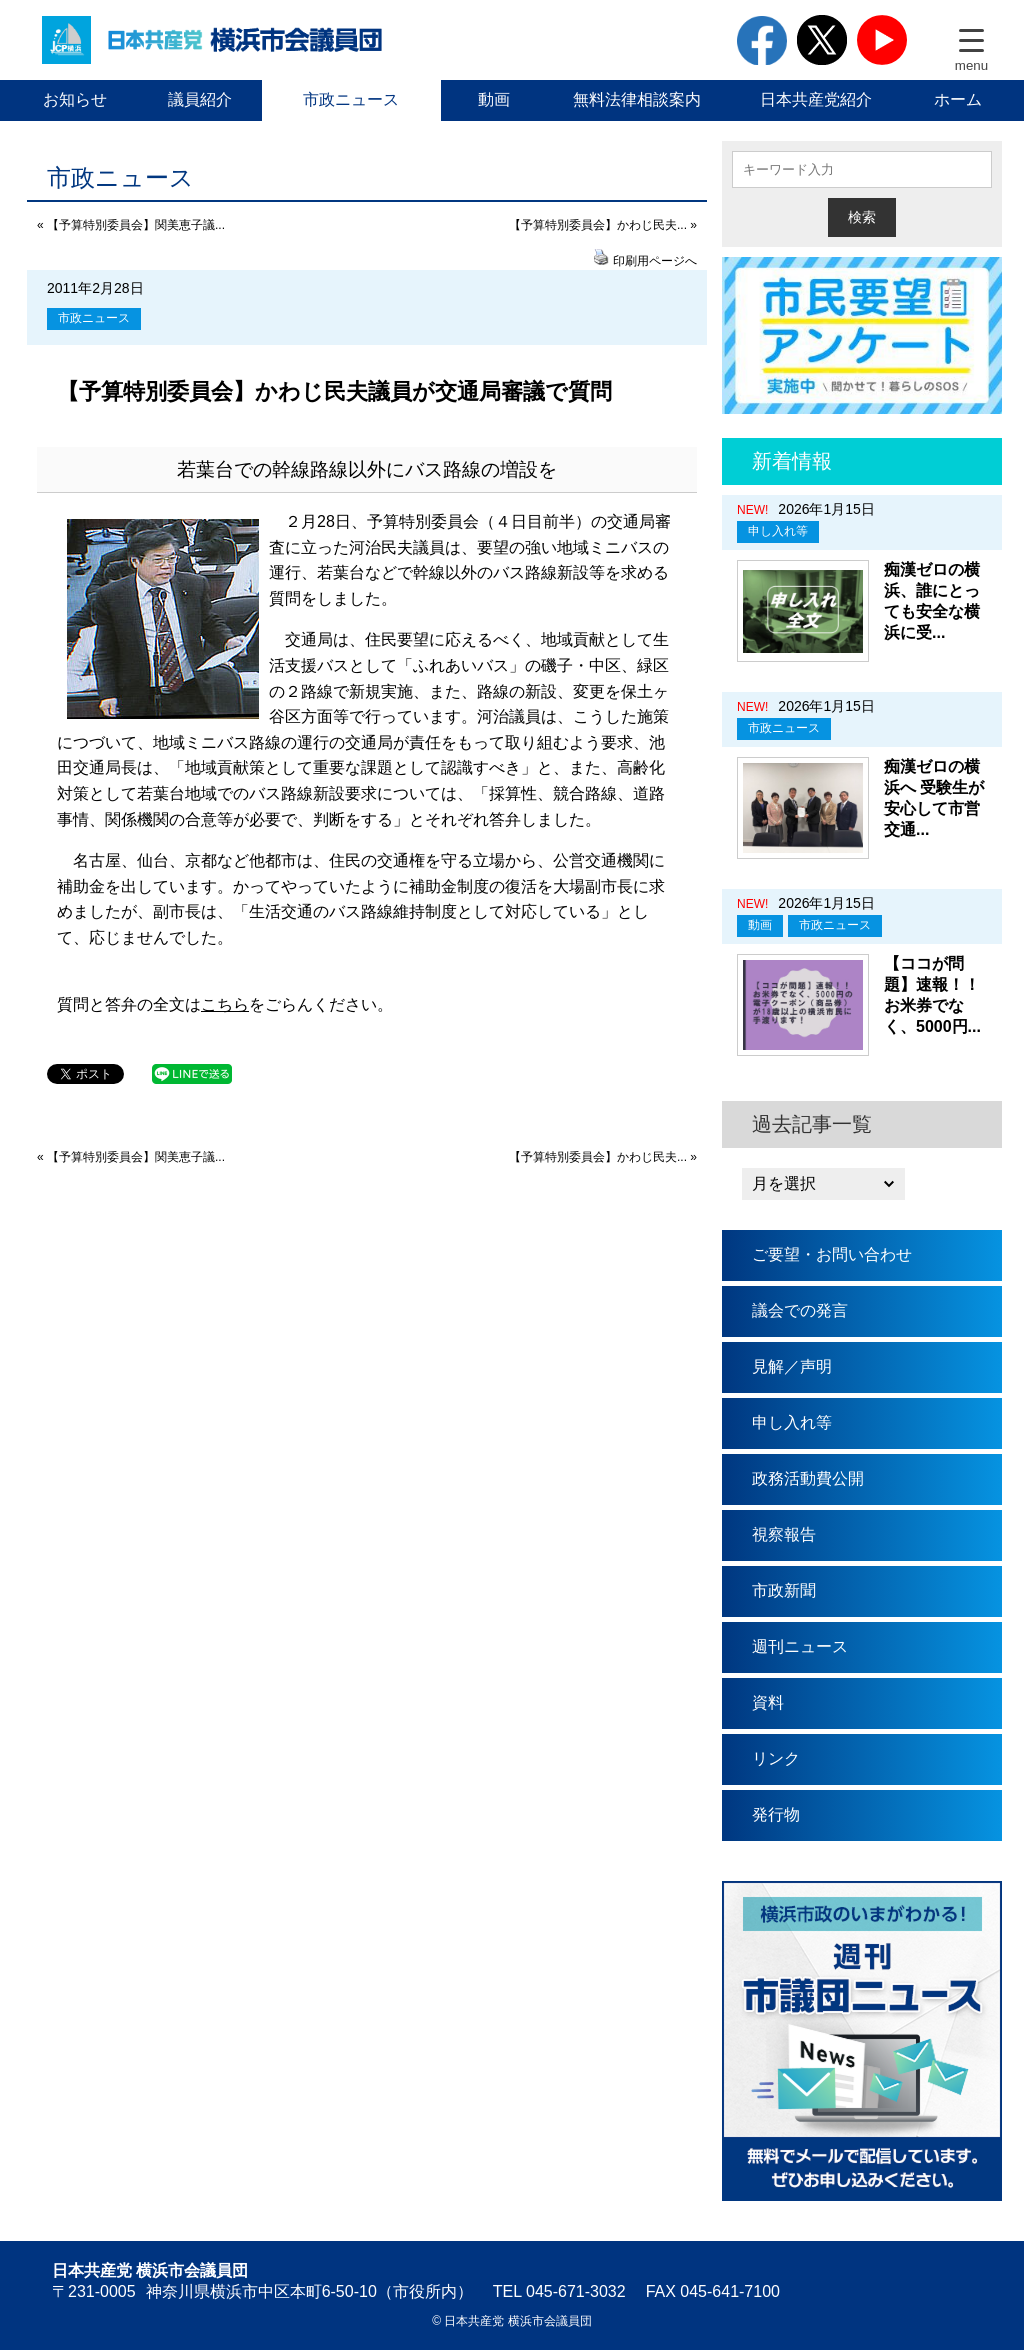  I want to click on 政務活動費公開, so click(808, 1478).